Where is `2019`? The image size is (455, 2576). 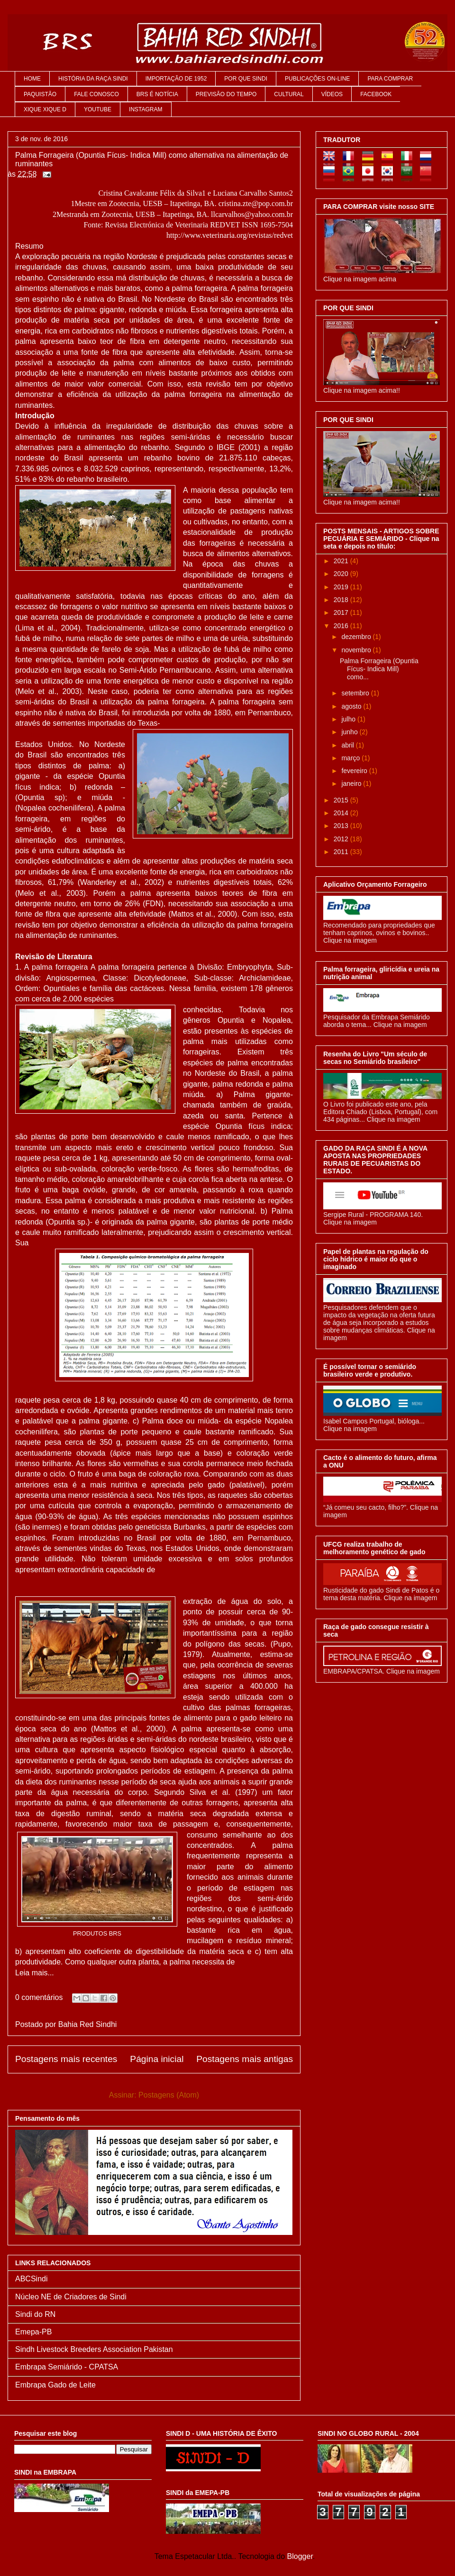 2019 is located at coordinates (342, 587).